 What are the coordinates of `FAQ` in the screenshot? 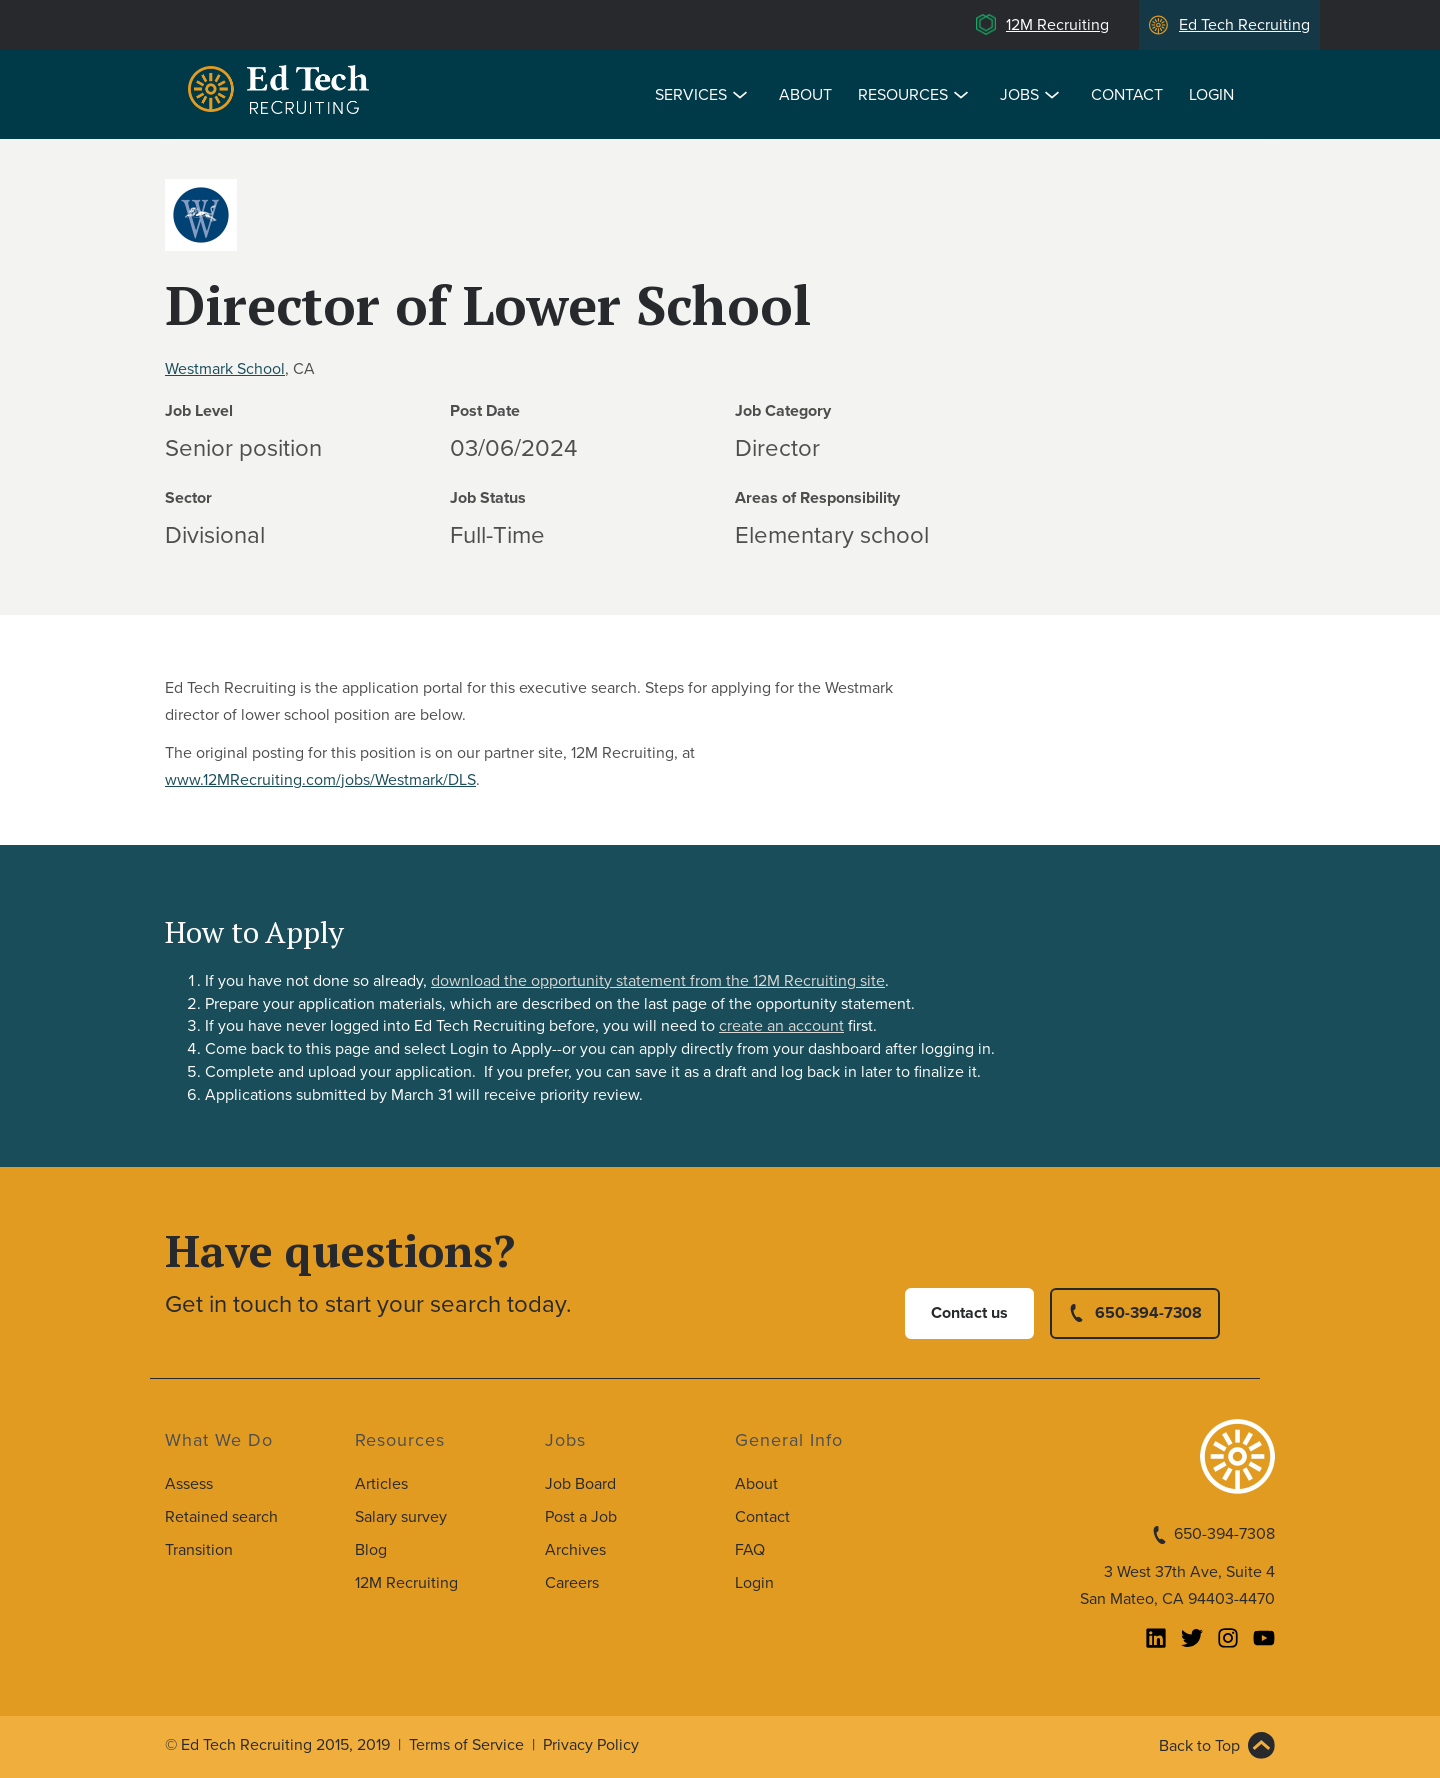 It's located at (750, 1550).